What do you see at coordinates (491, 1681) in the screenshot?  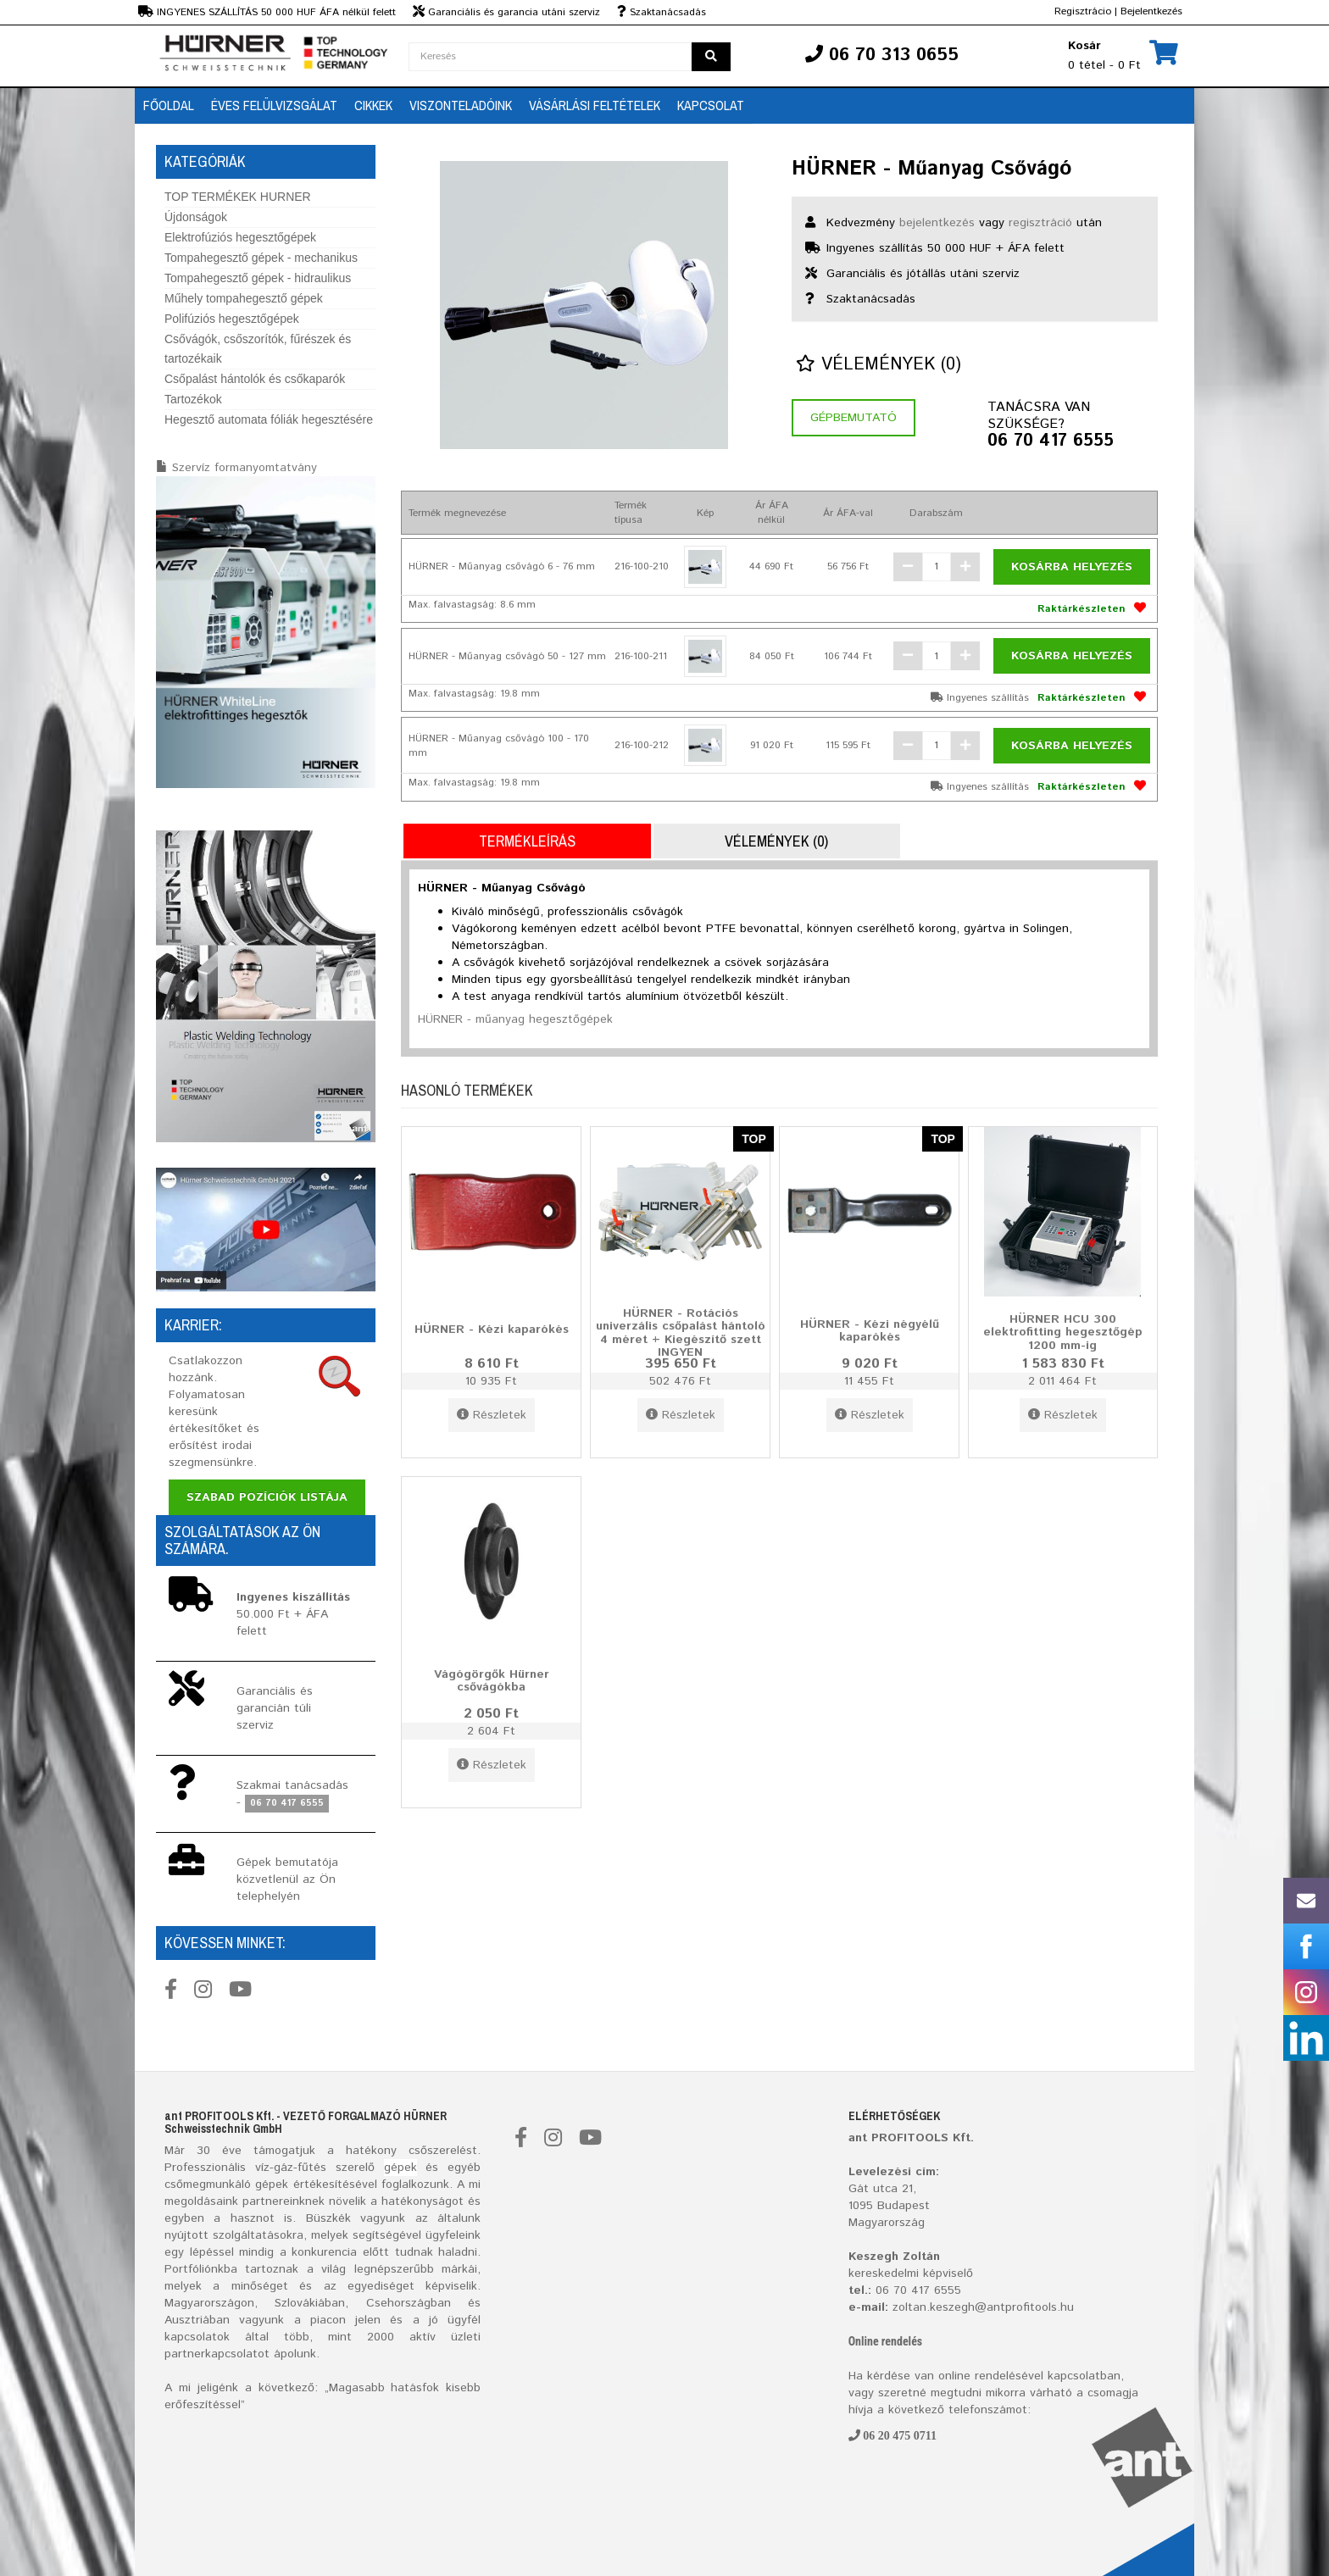 I see `Vágógörgők Hürner csővágókba` at bounding box center [491, 1681].